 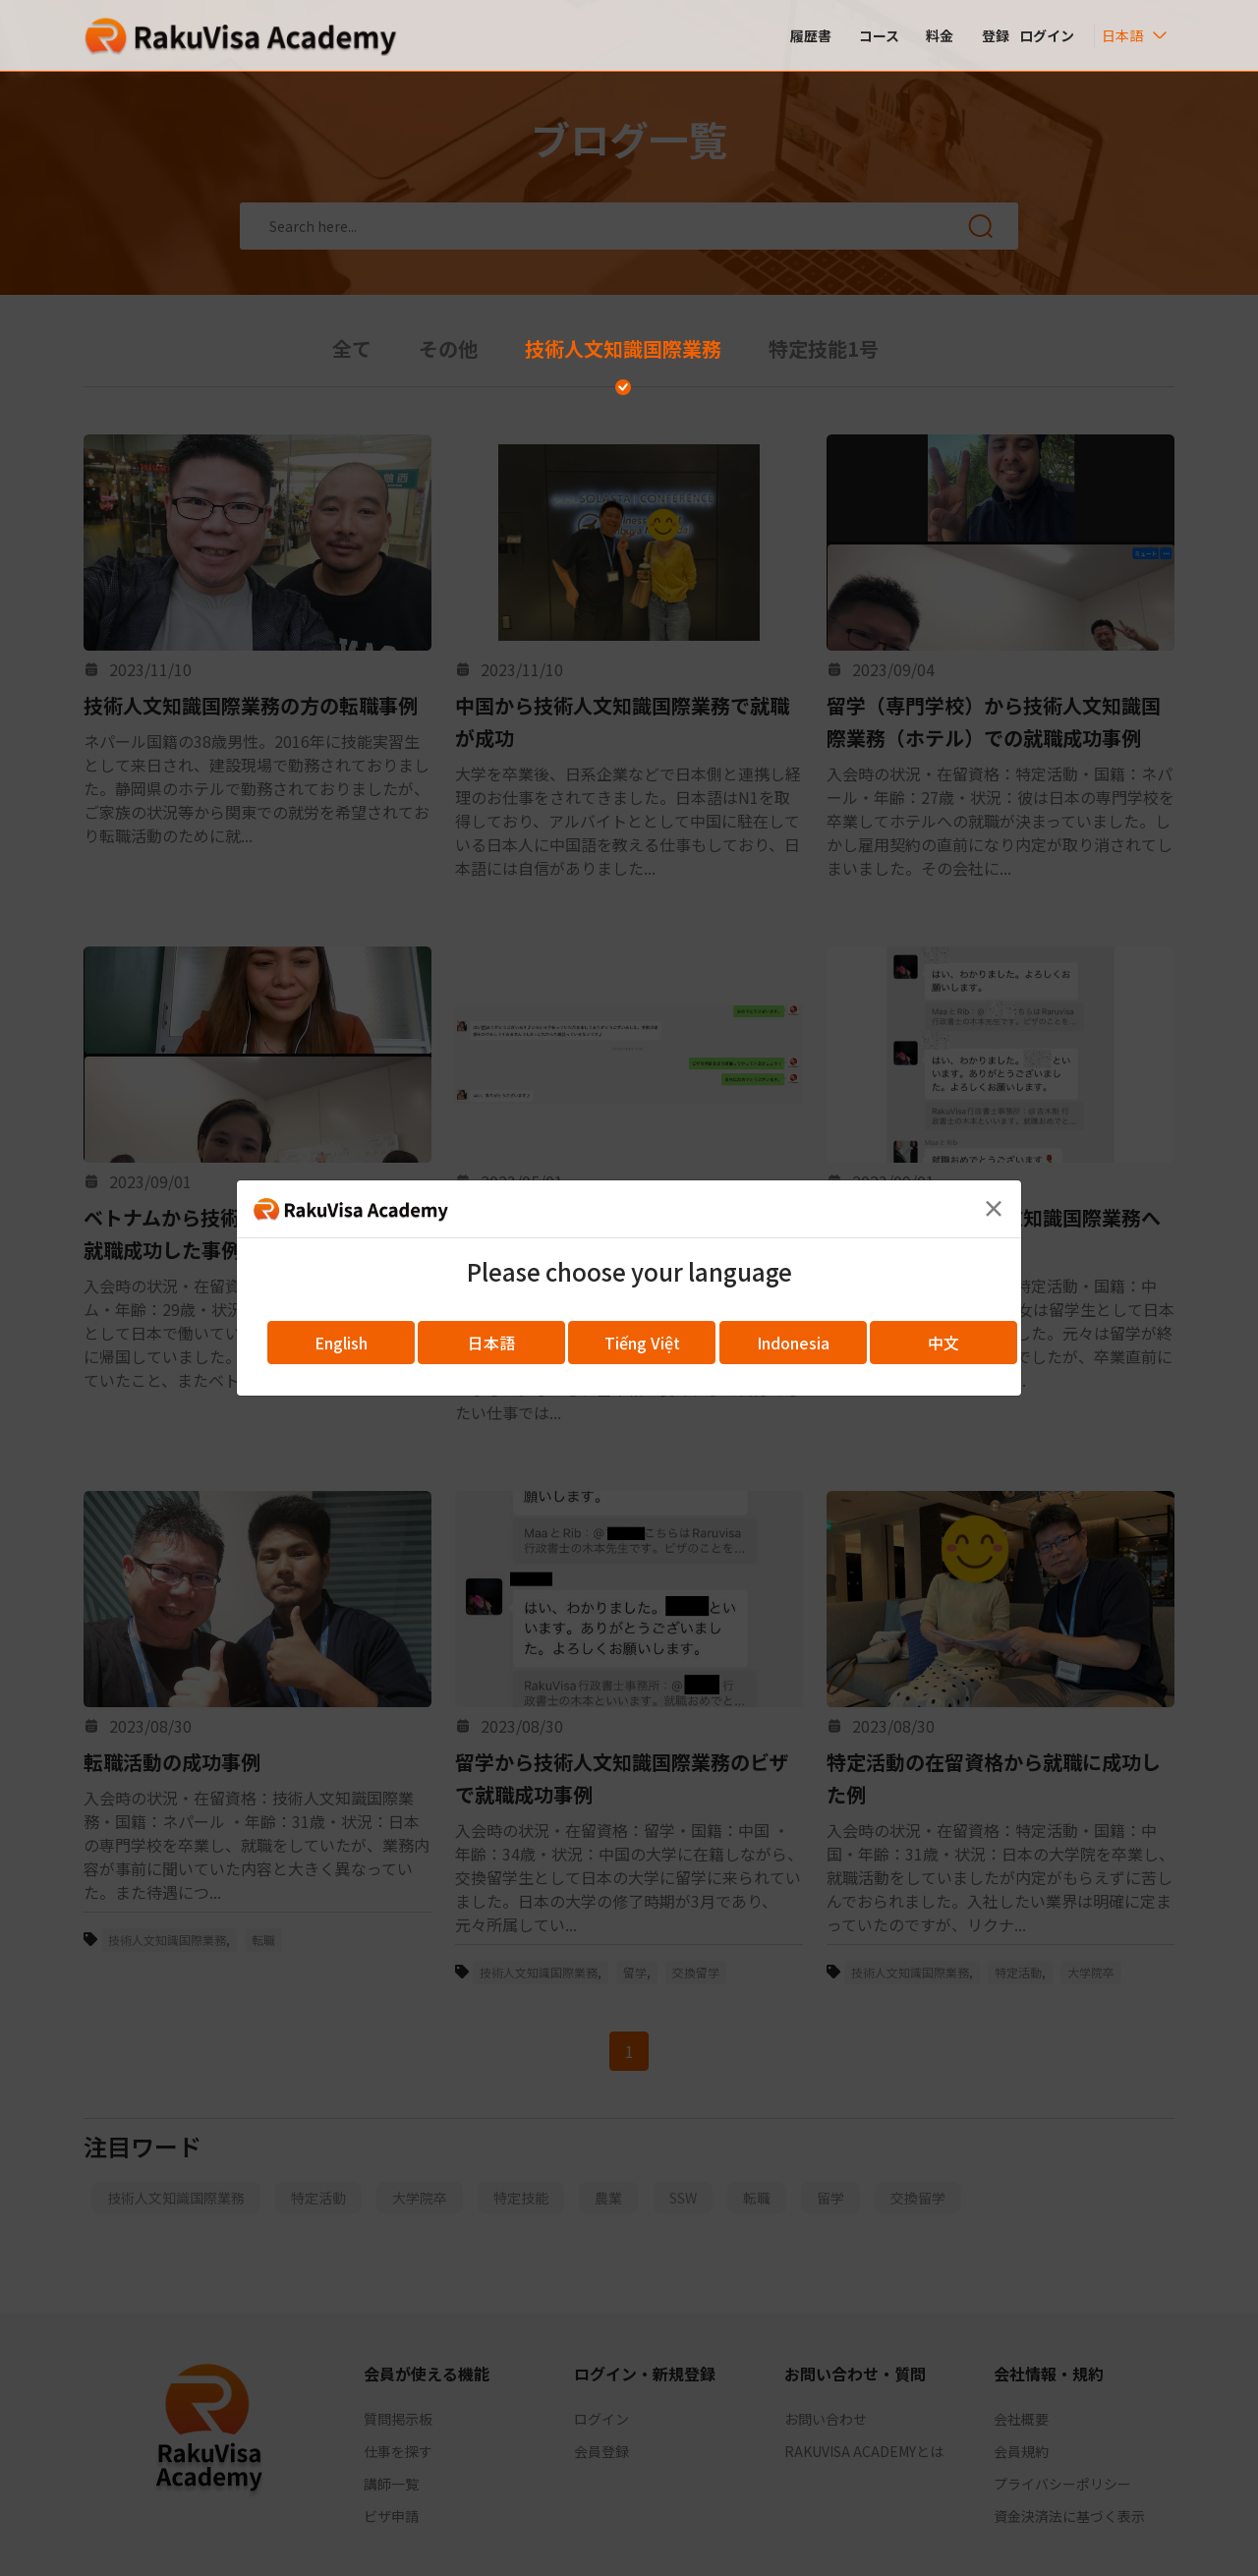 I want to click on English, so click(x=341, y=1342).